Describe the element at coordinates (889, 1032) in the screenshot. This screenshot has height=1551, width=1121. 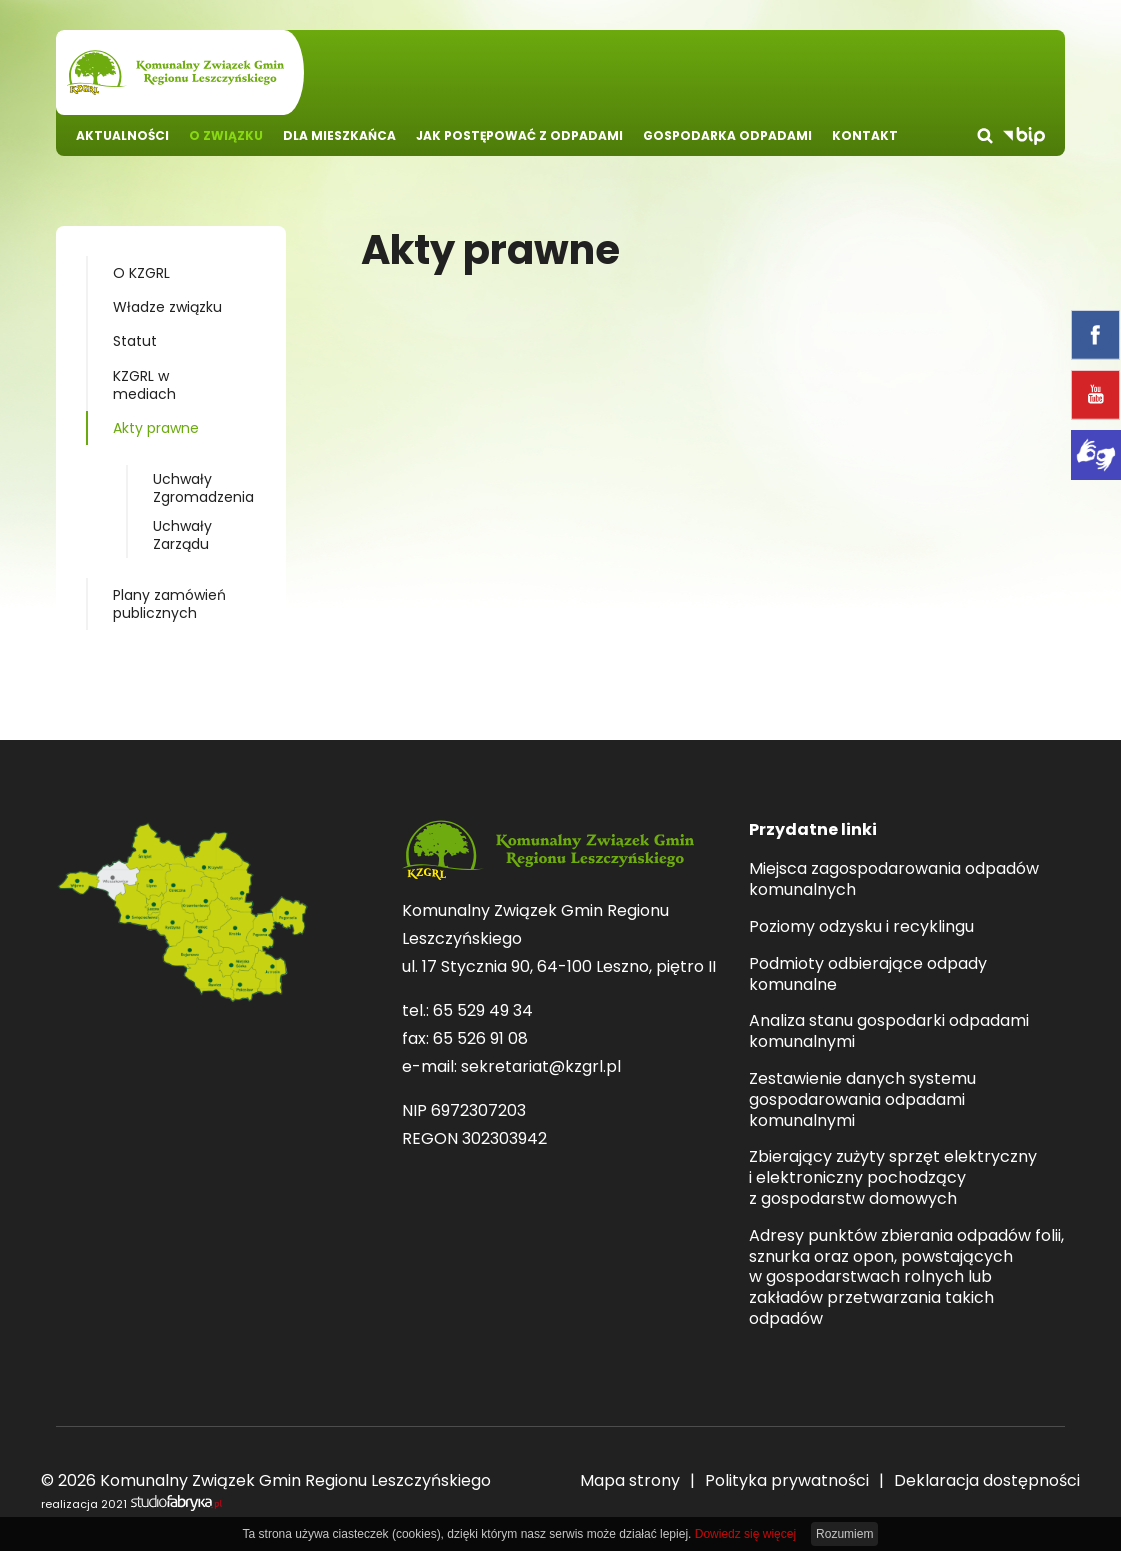
I see `Analiza stanu gospodarki odpadami komunalnymi` at that location.